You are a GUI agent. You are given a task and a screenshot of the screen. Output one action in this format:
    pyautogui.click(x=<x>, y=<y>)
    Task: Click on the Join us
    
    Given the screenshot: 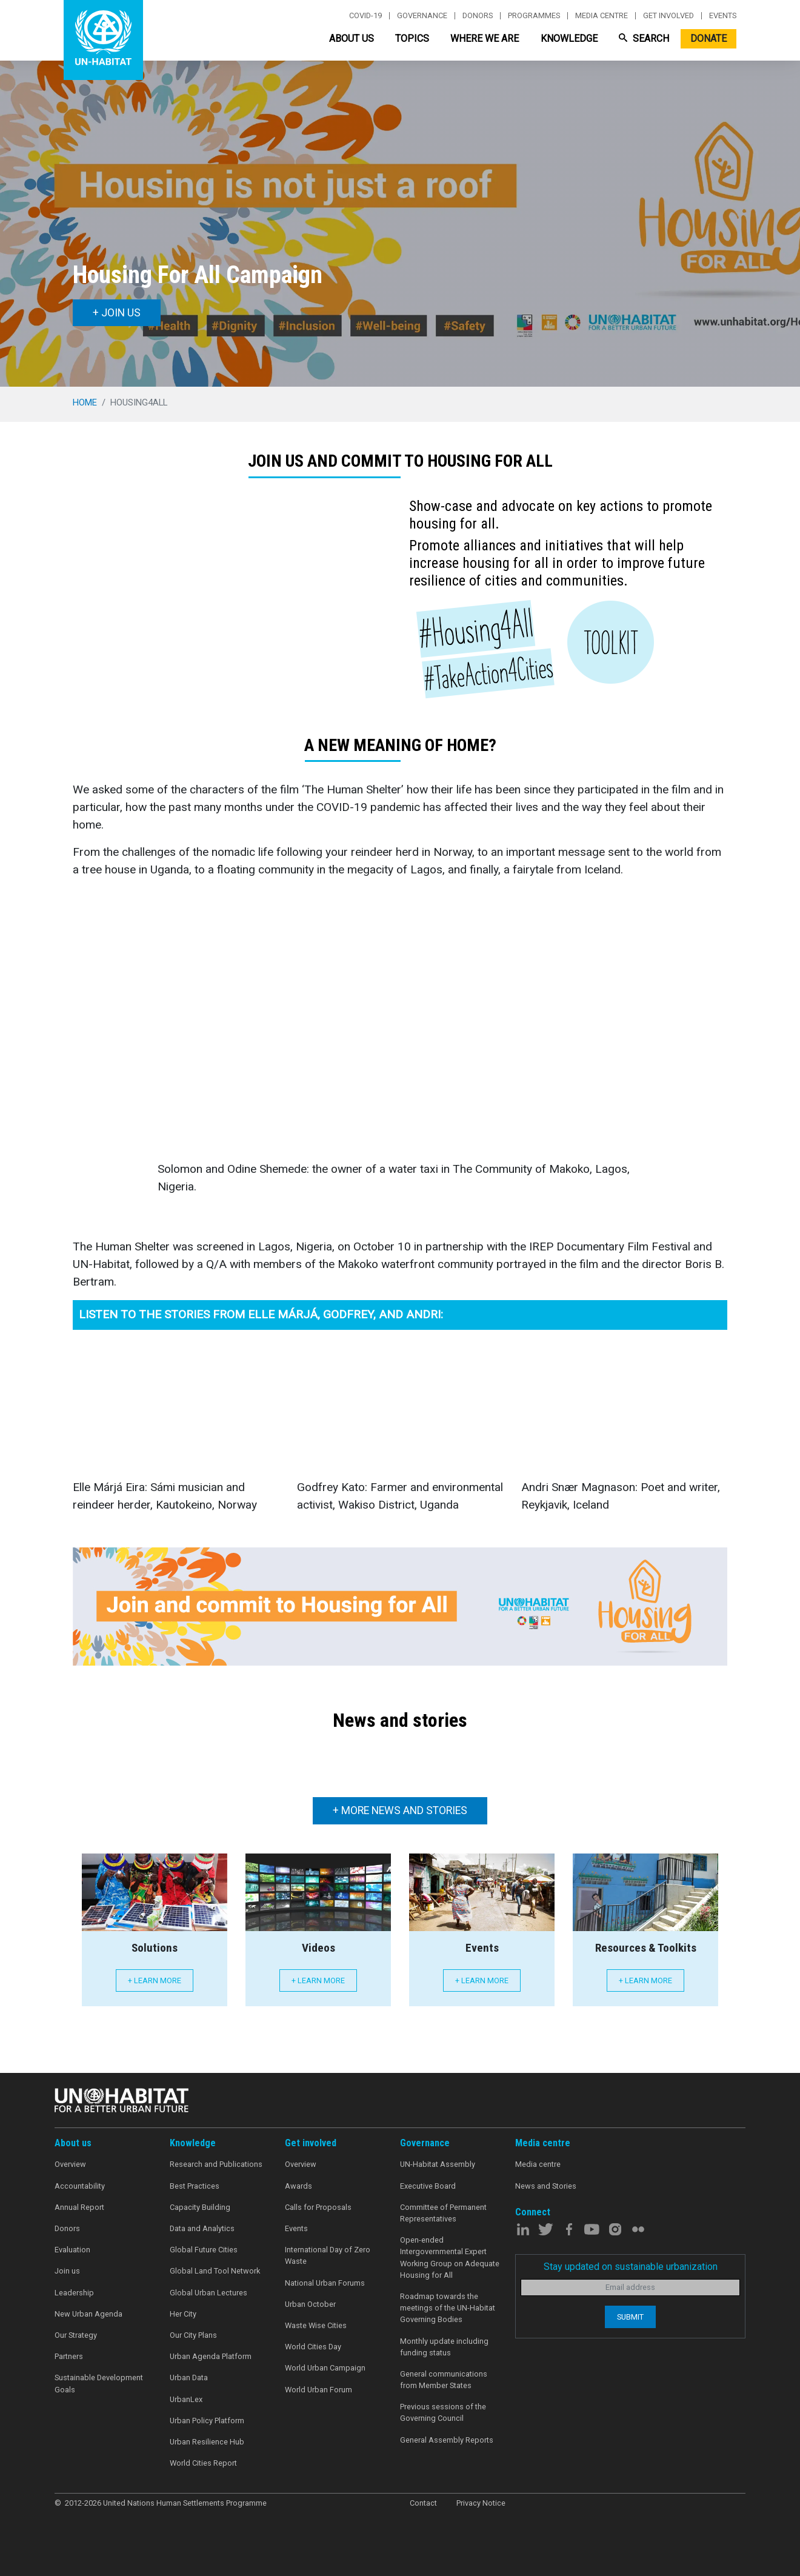 What is the action you would take?
    pyautogui.click(x=67, y=2270)
    